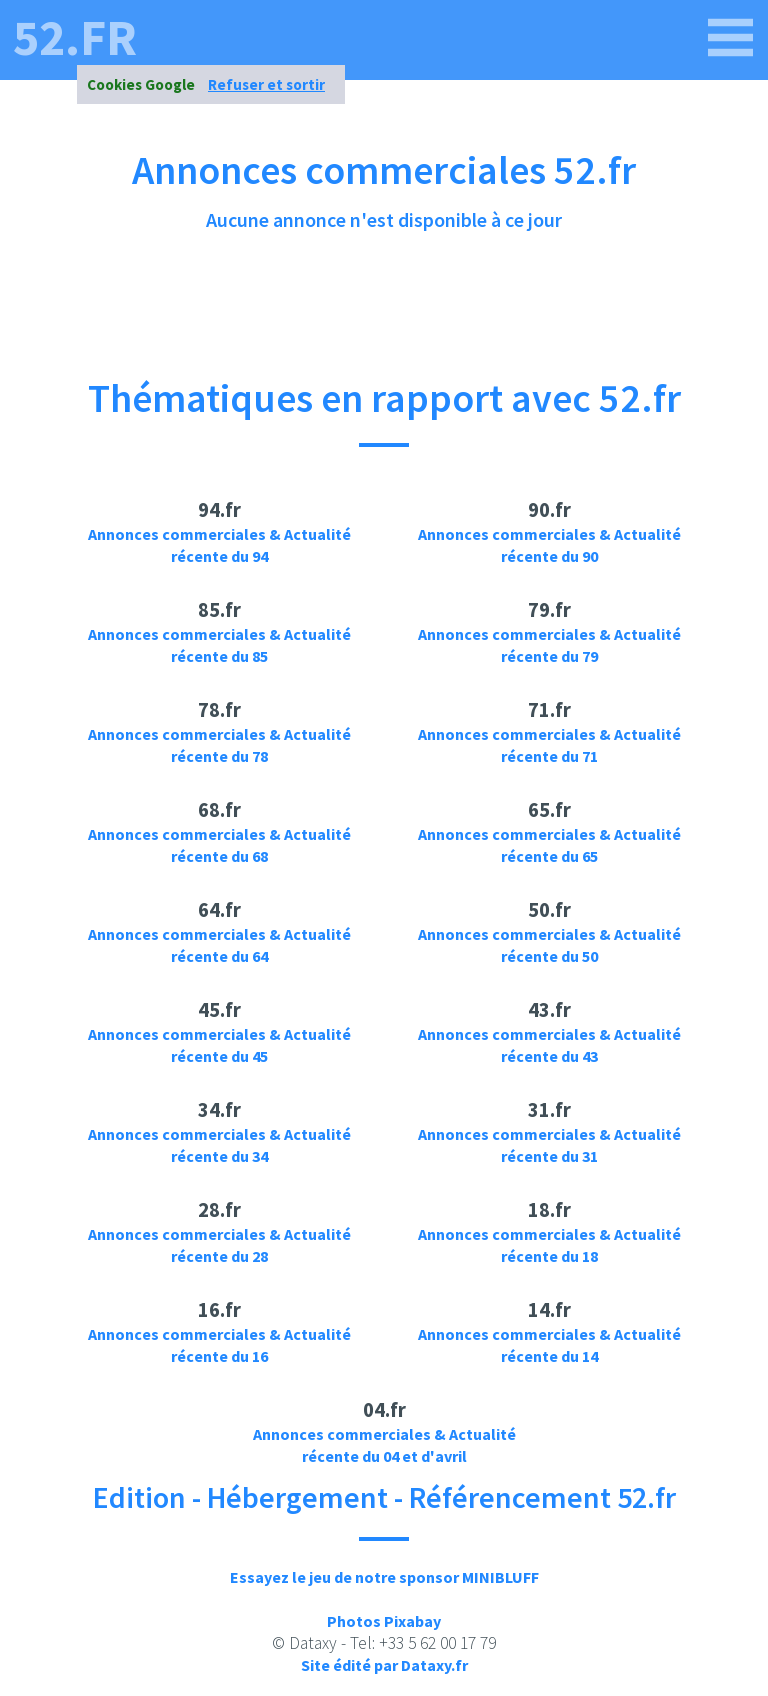  What do you see at coordinates (731, 38) in the screenshot?
I see `[52.fr]` at bounding box center [731, 38].